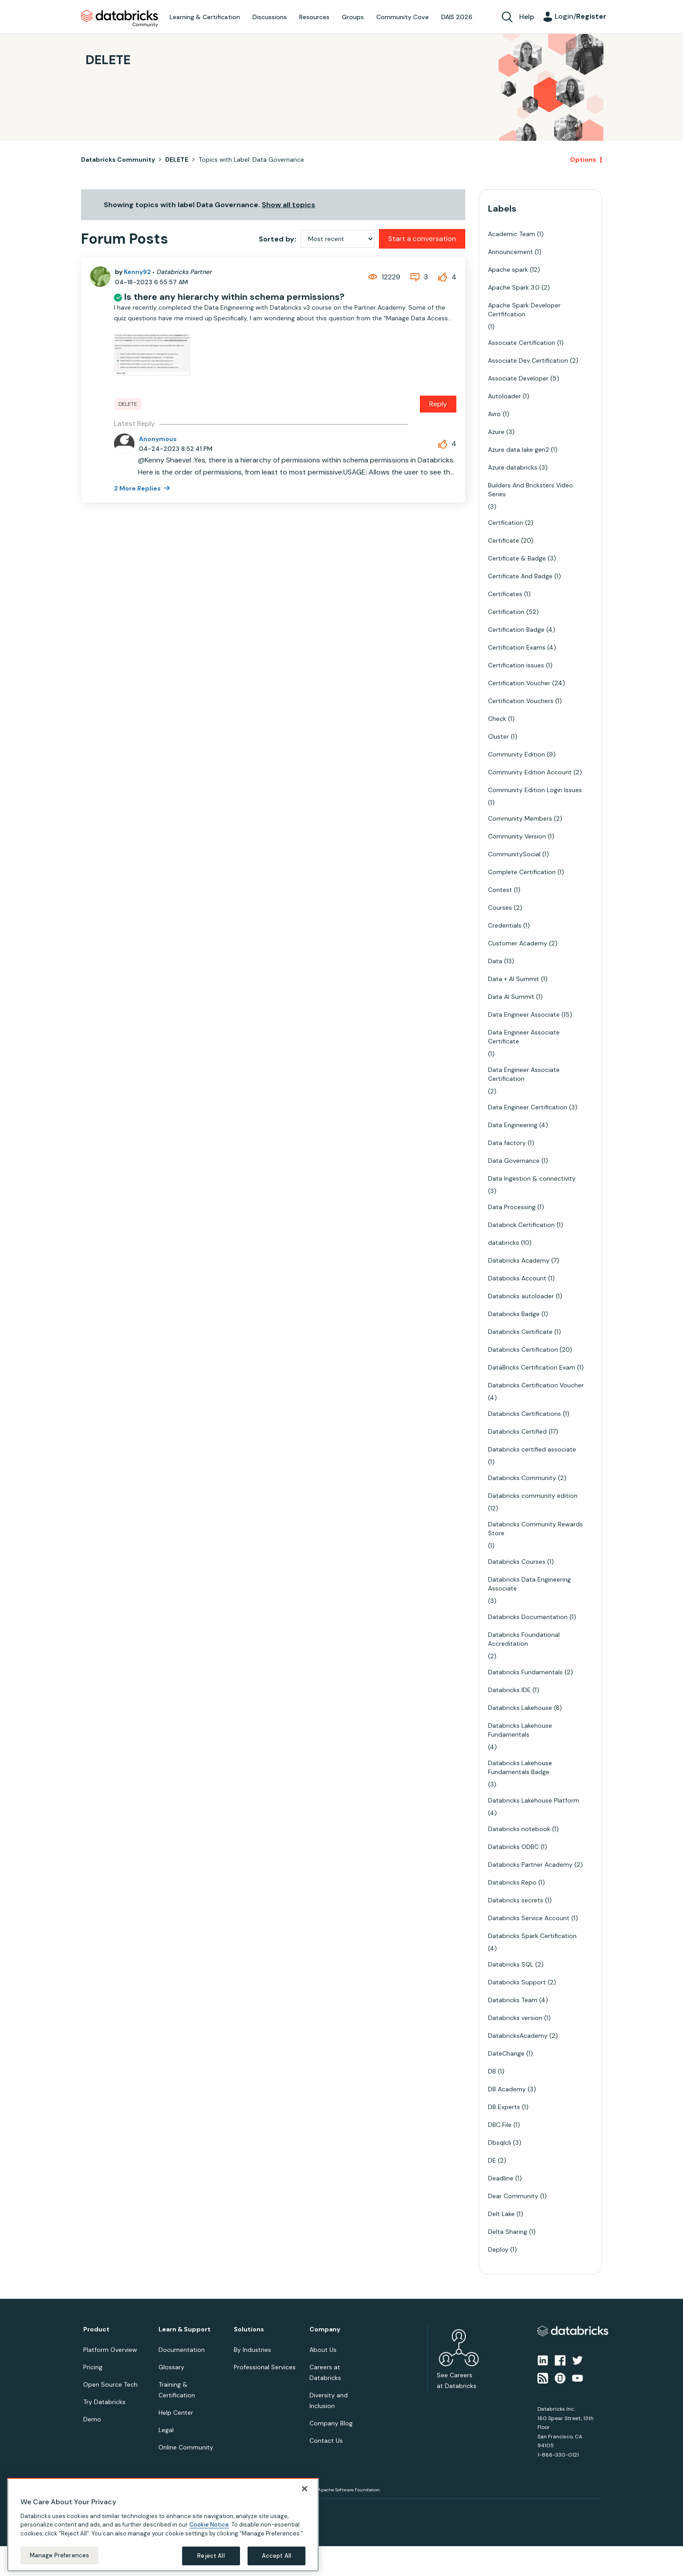 The width and height of the screenshot is (683, 2576). What do you see at coordinates (498, 2249) in the screenshot?
I see `Deploy [Filter Topics with Label: Deploy]` at bounding box center [498, 2249].